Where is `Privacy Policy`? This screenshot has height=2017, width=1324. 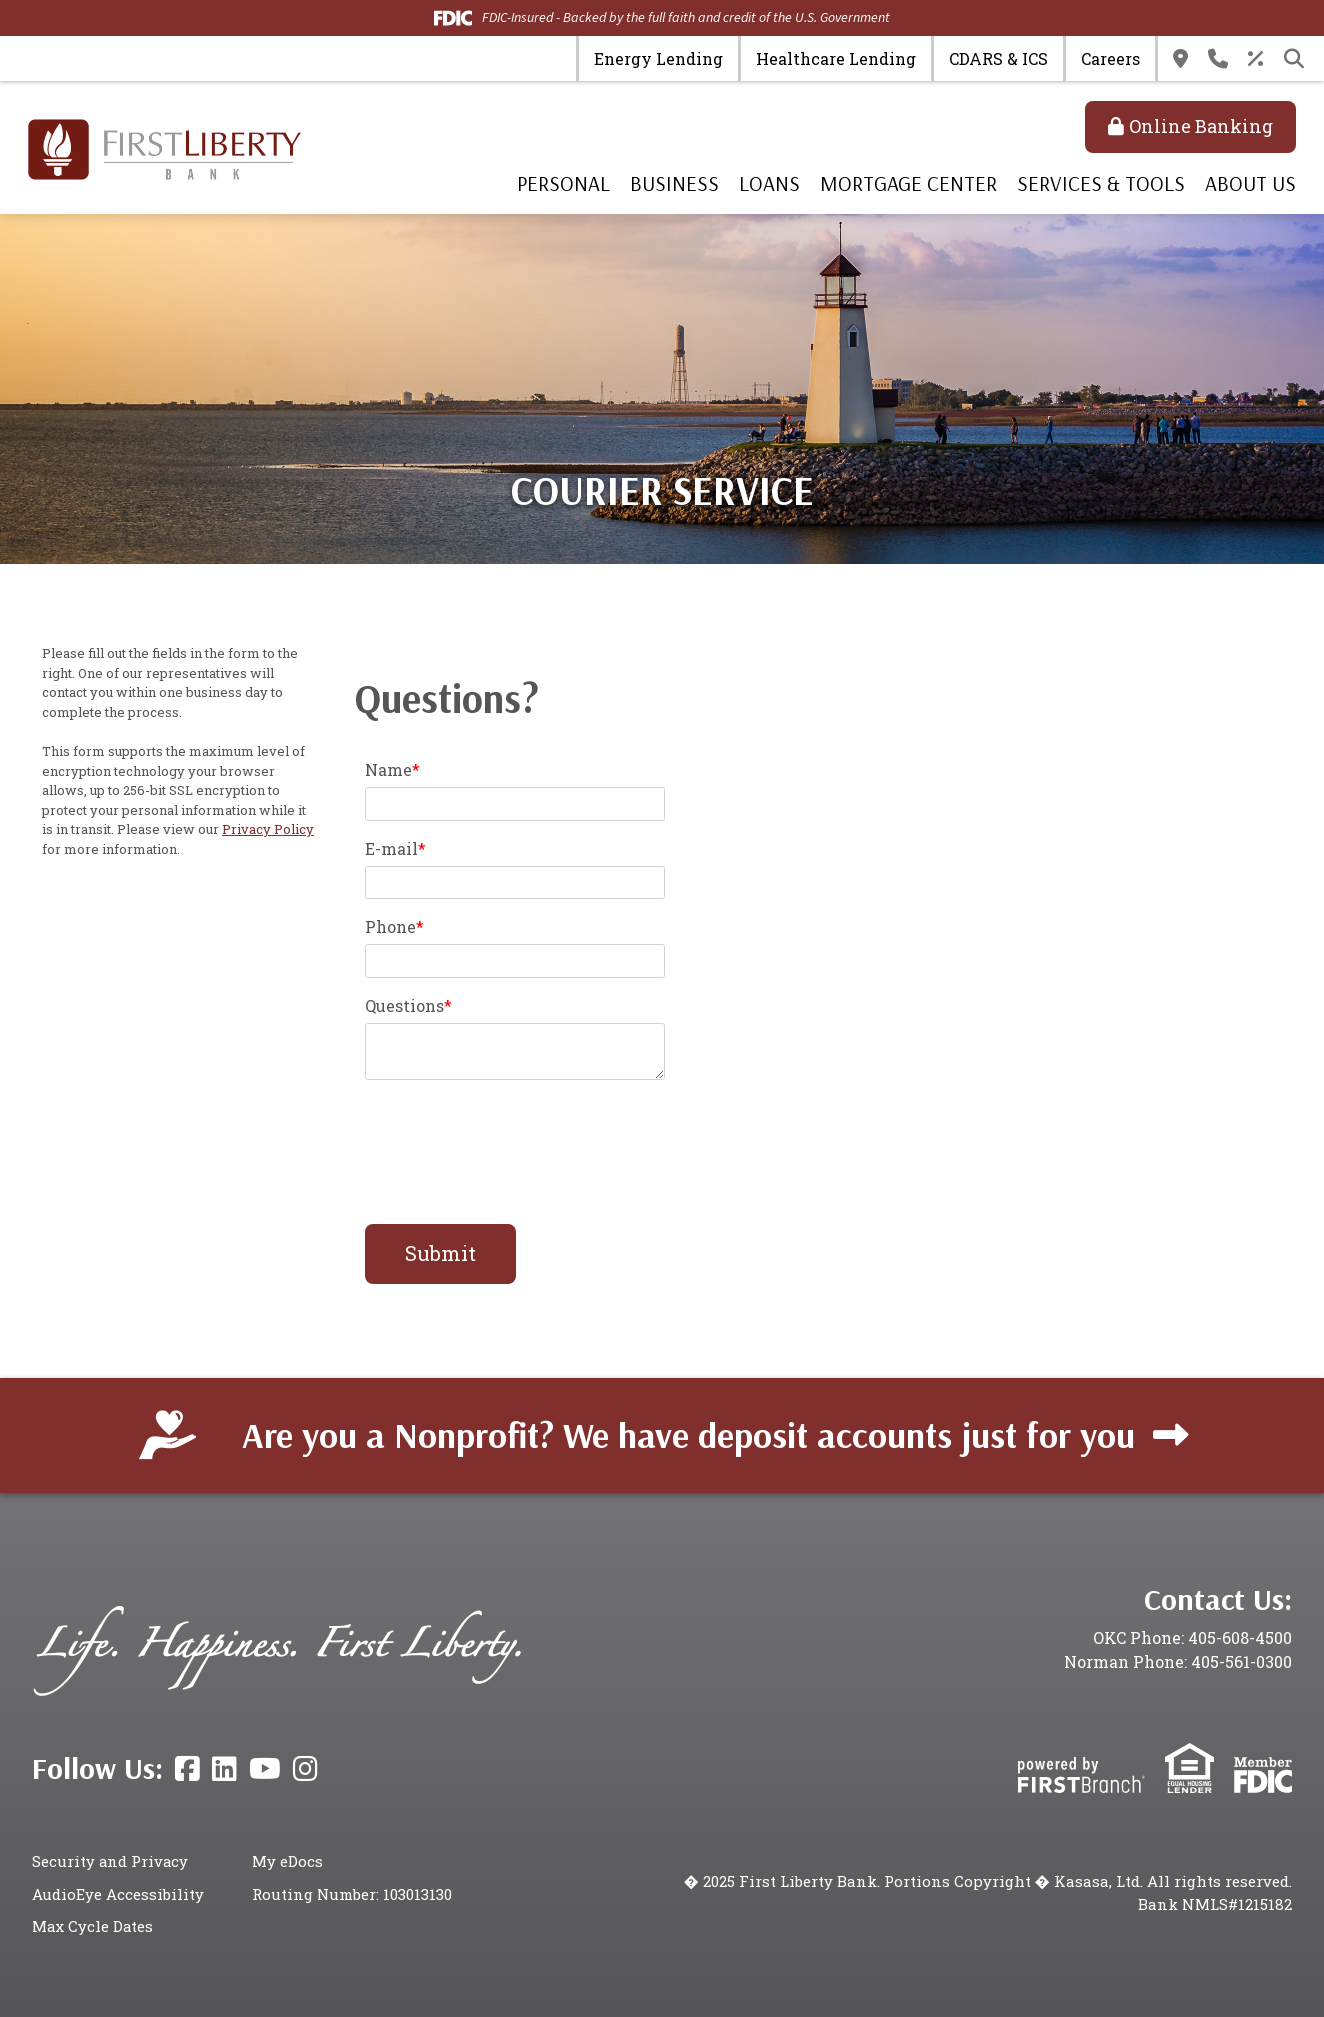
Privacy Policy is located at coordinates (268, 829).